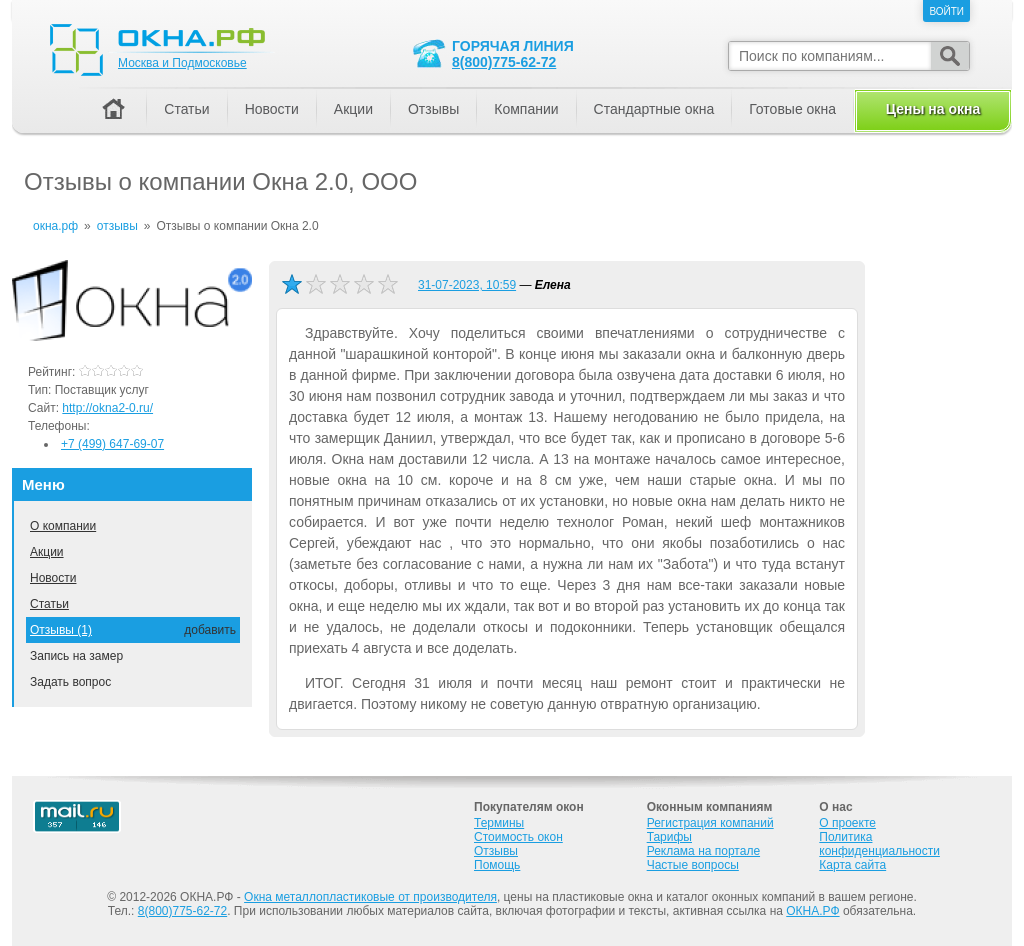  Describe the element at coordinates (49, 604) in the screenshot. I see `Статьи` at that location.